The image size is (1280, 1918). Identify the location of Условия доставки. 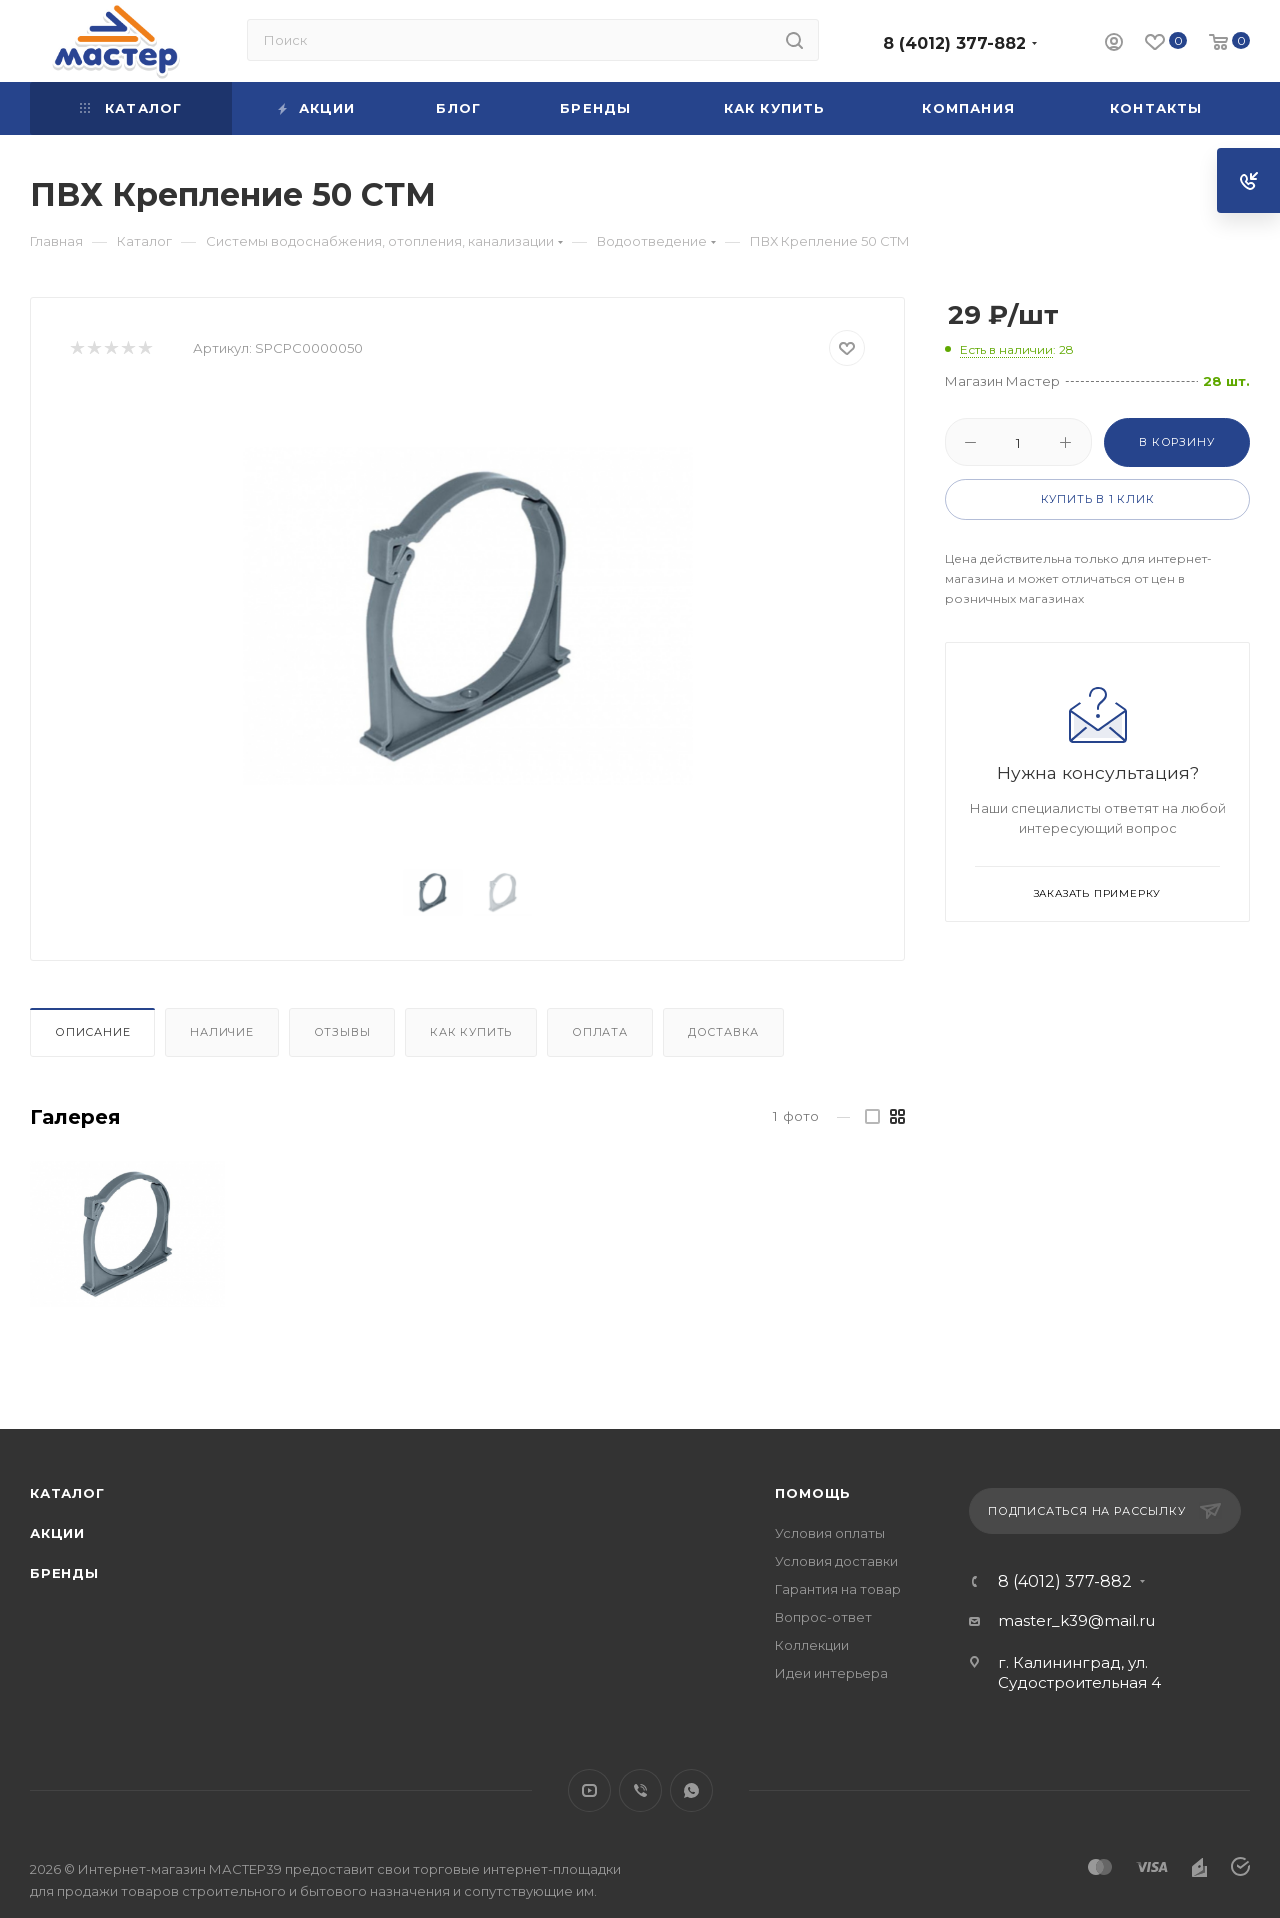
(836, 1561).